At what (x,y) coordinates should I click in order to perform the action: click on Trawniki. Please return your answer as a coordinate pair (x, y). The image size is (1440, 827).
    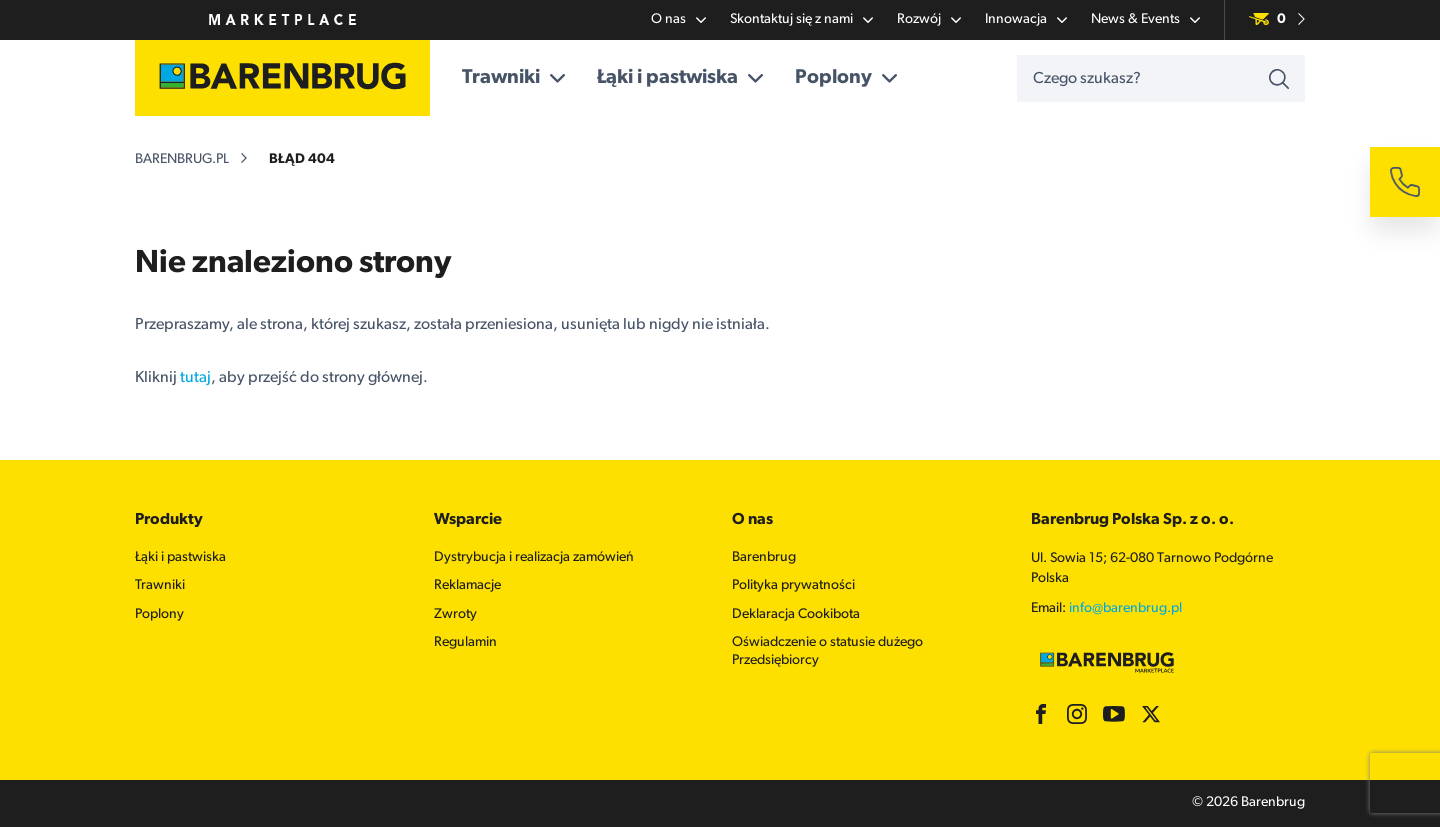
    Looking at the image, I should click on (513, 78).